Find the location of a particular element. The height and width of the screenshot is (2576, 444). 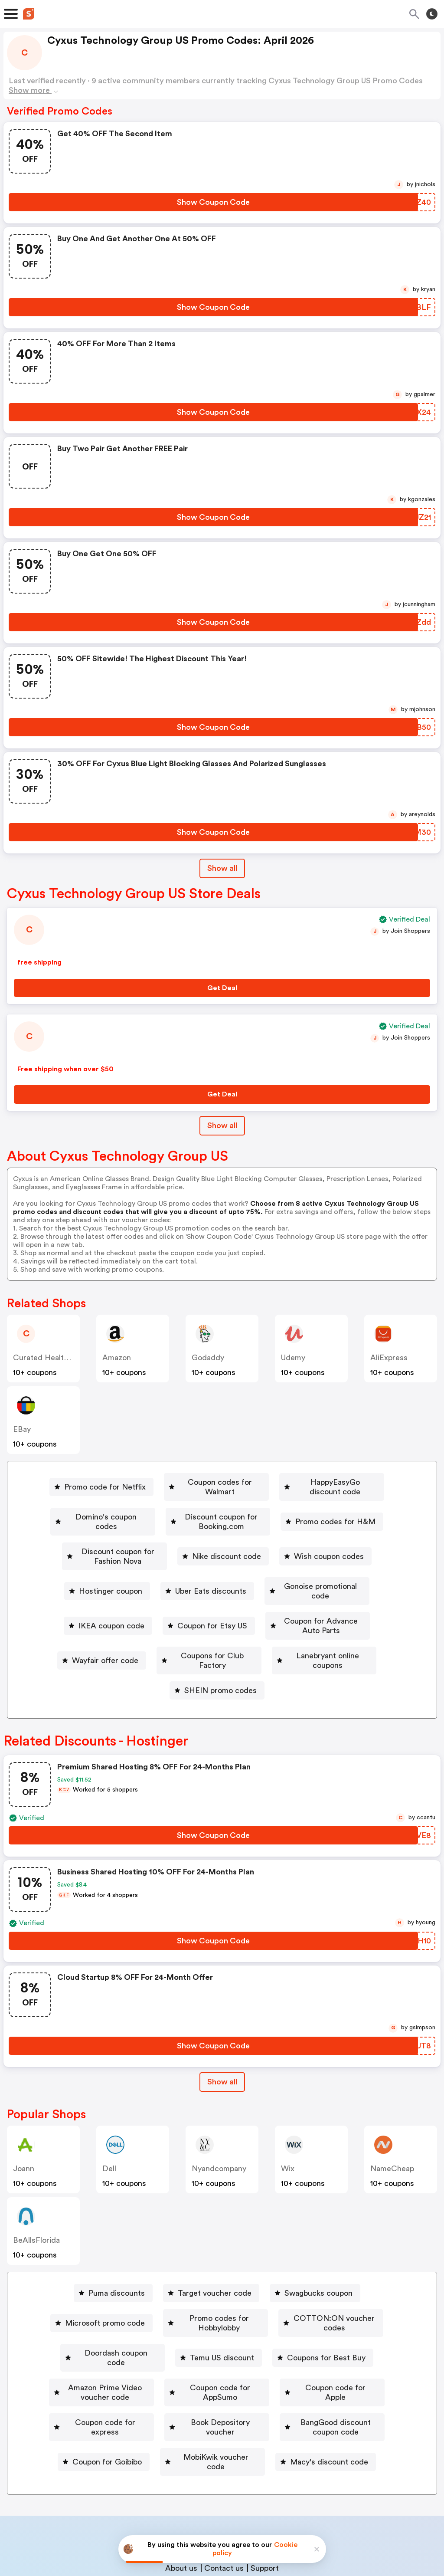

Udemy is located at coordinates (293, 1358).